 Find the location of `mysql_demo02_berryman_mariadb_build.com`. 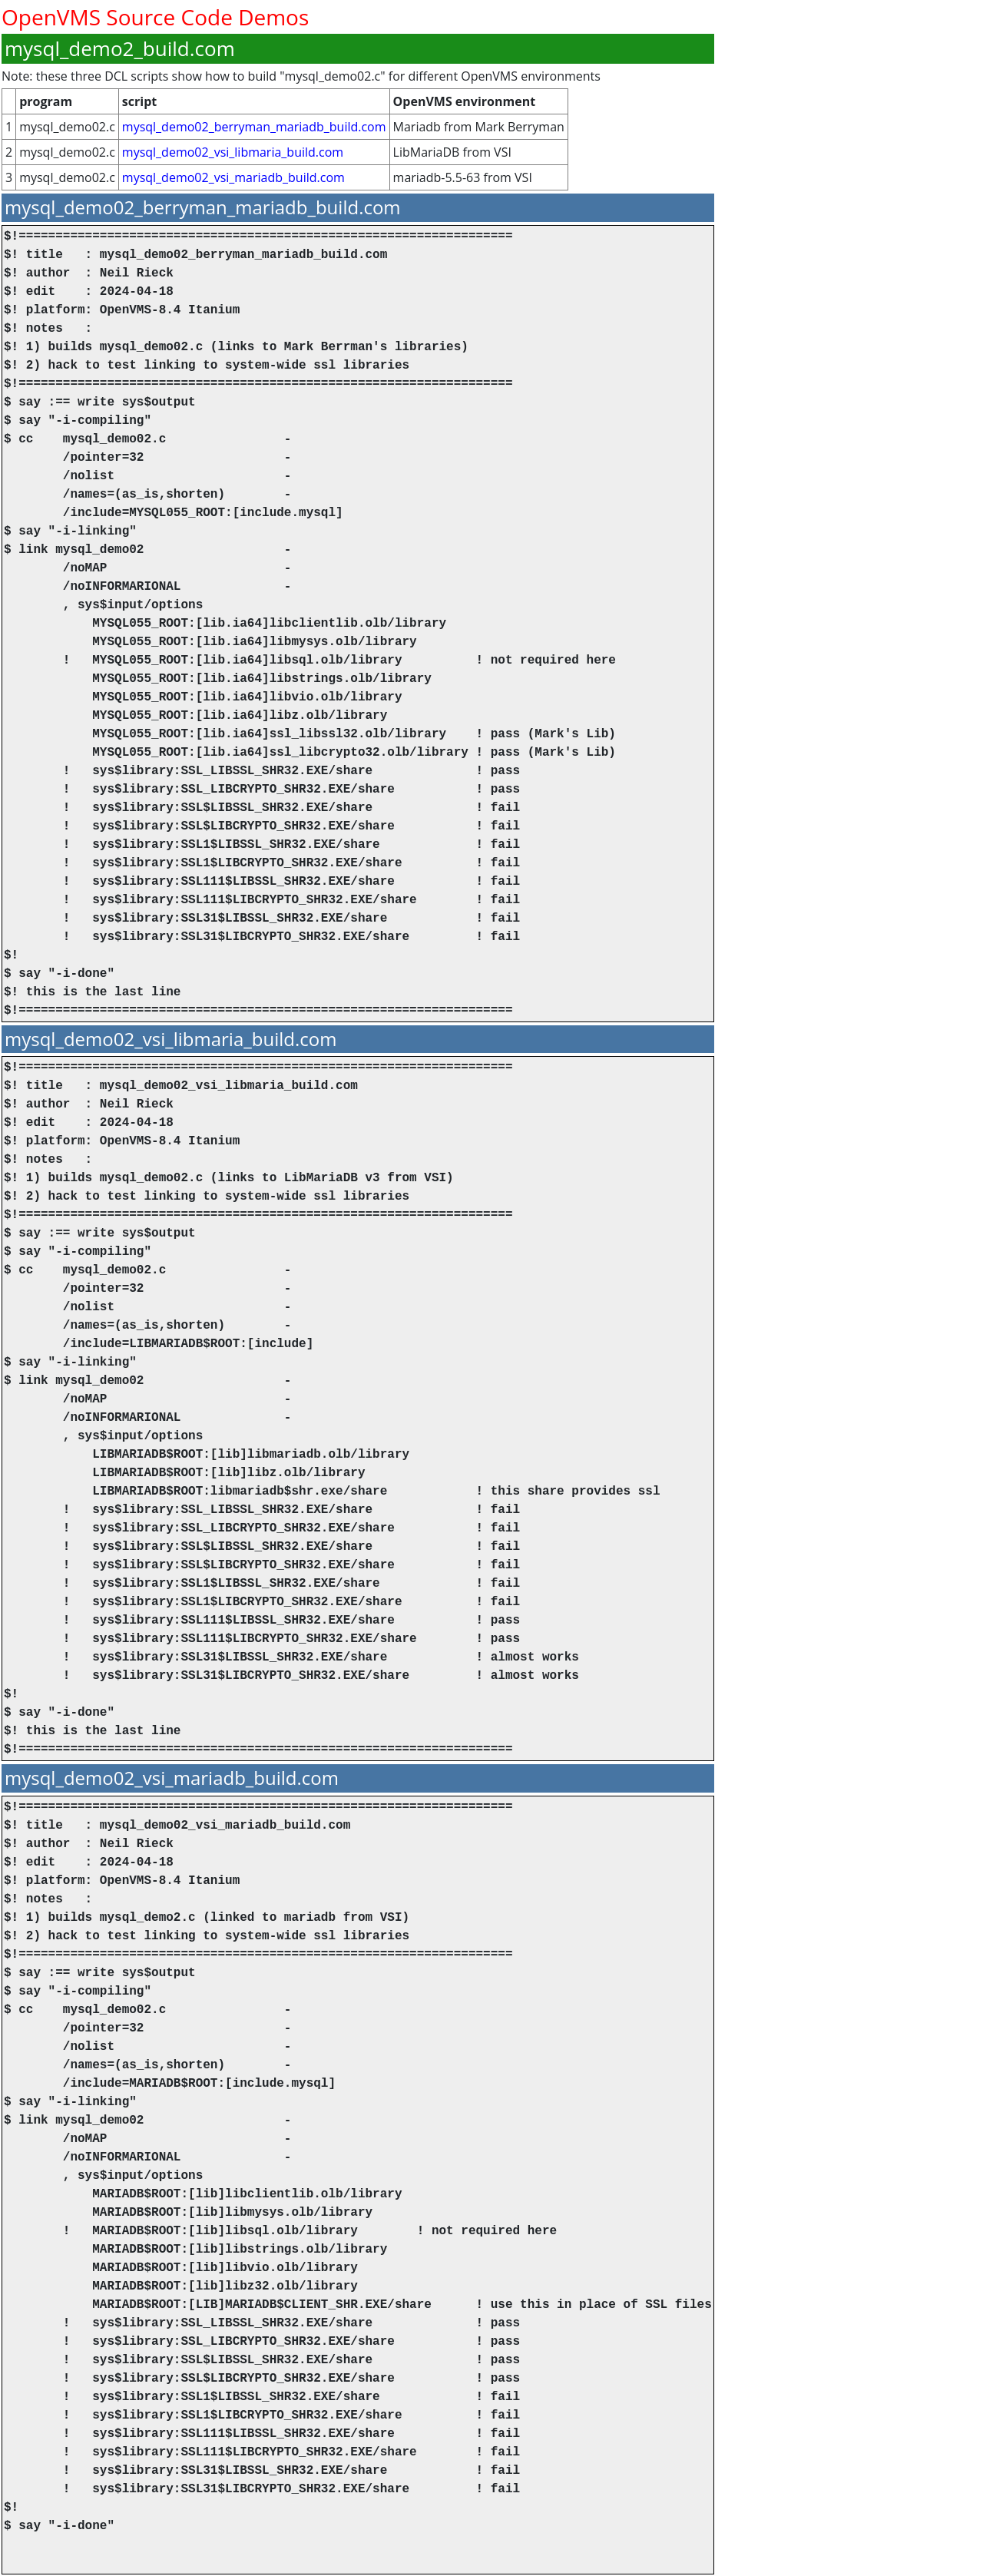

mysql_demo02_berryman_mariadb_build.com is located at coordinates (254, 126).